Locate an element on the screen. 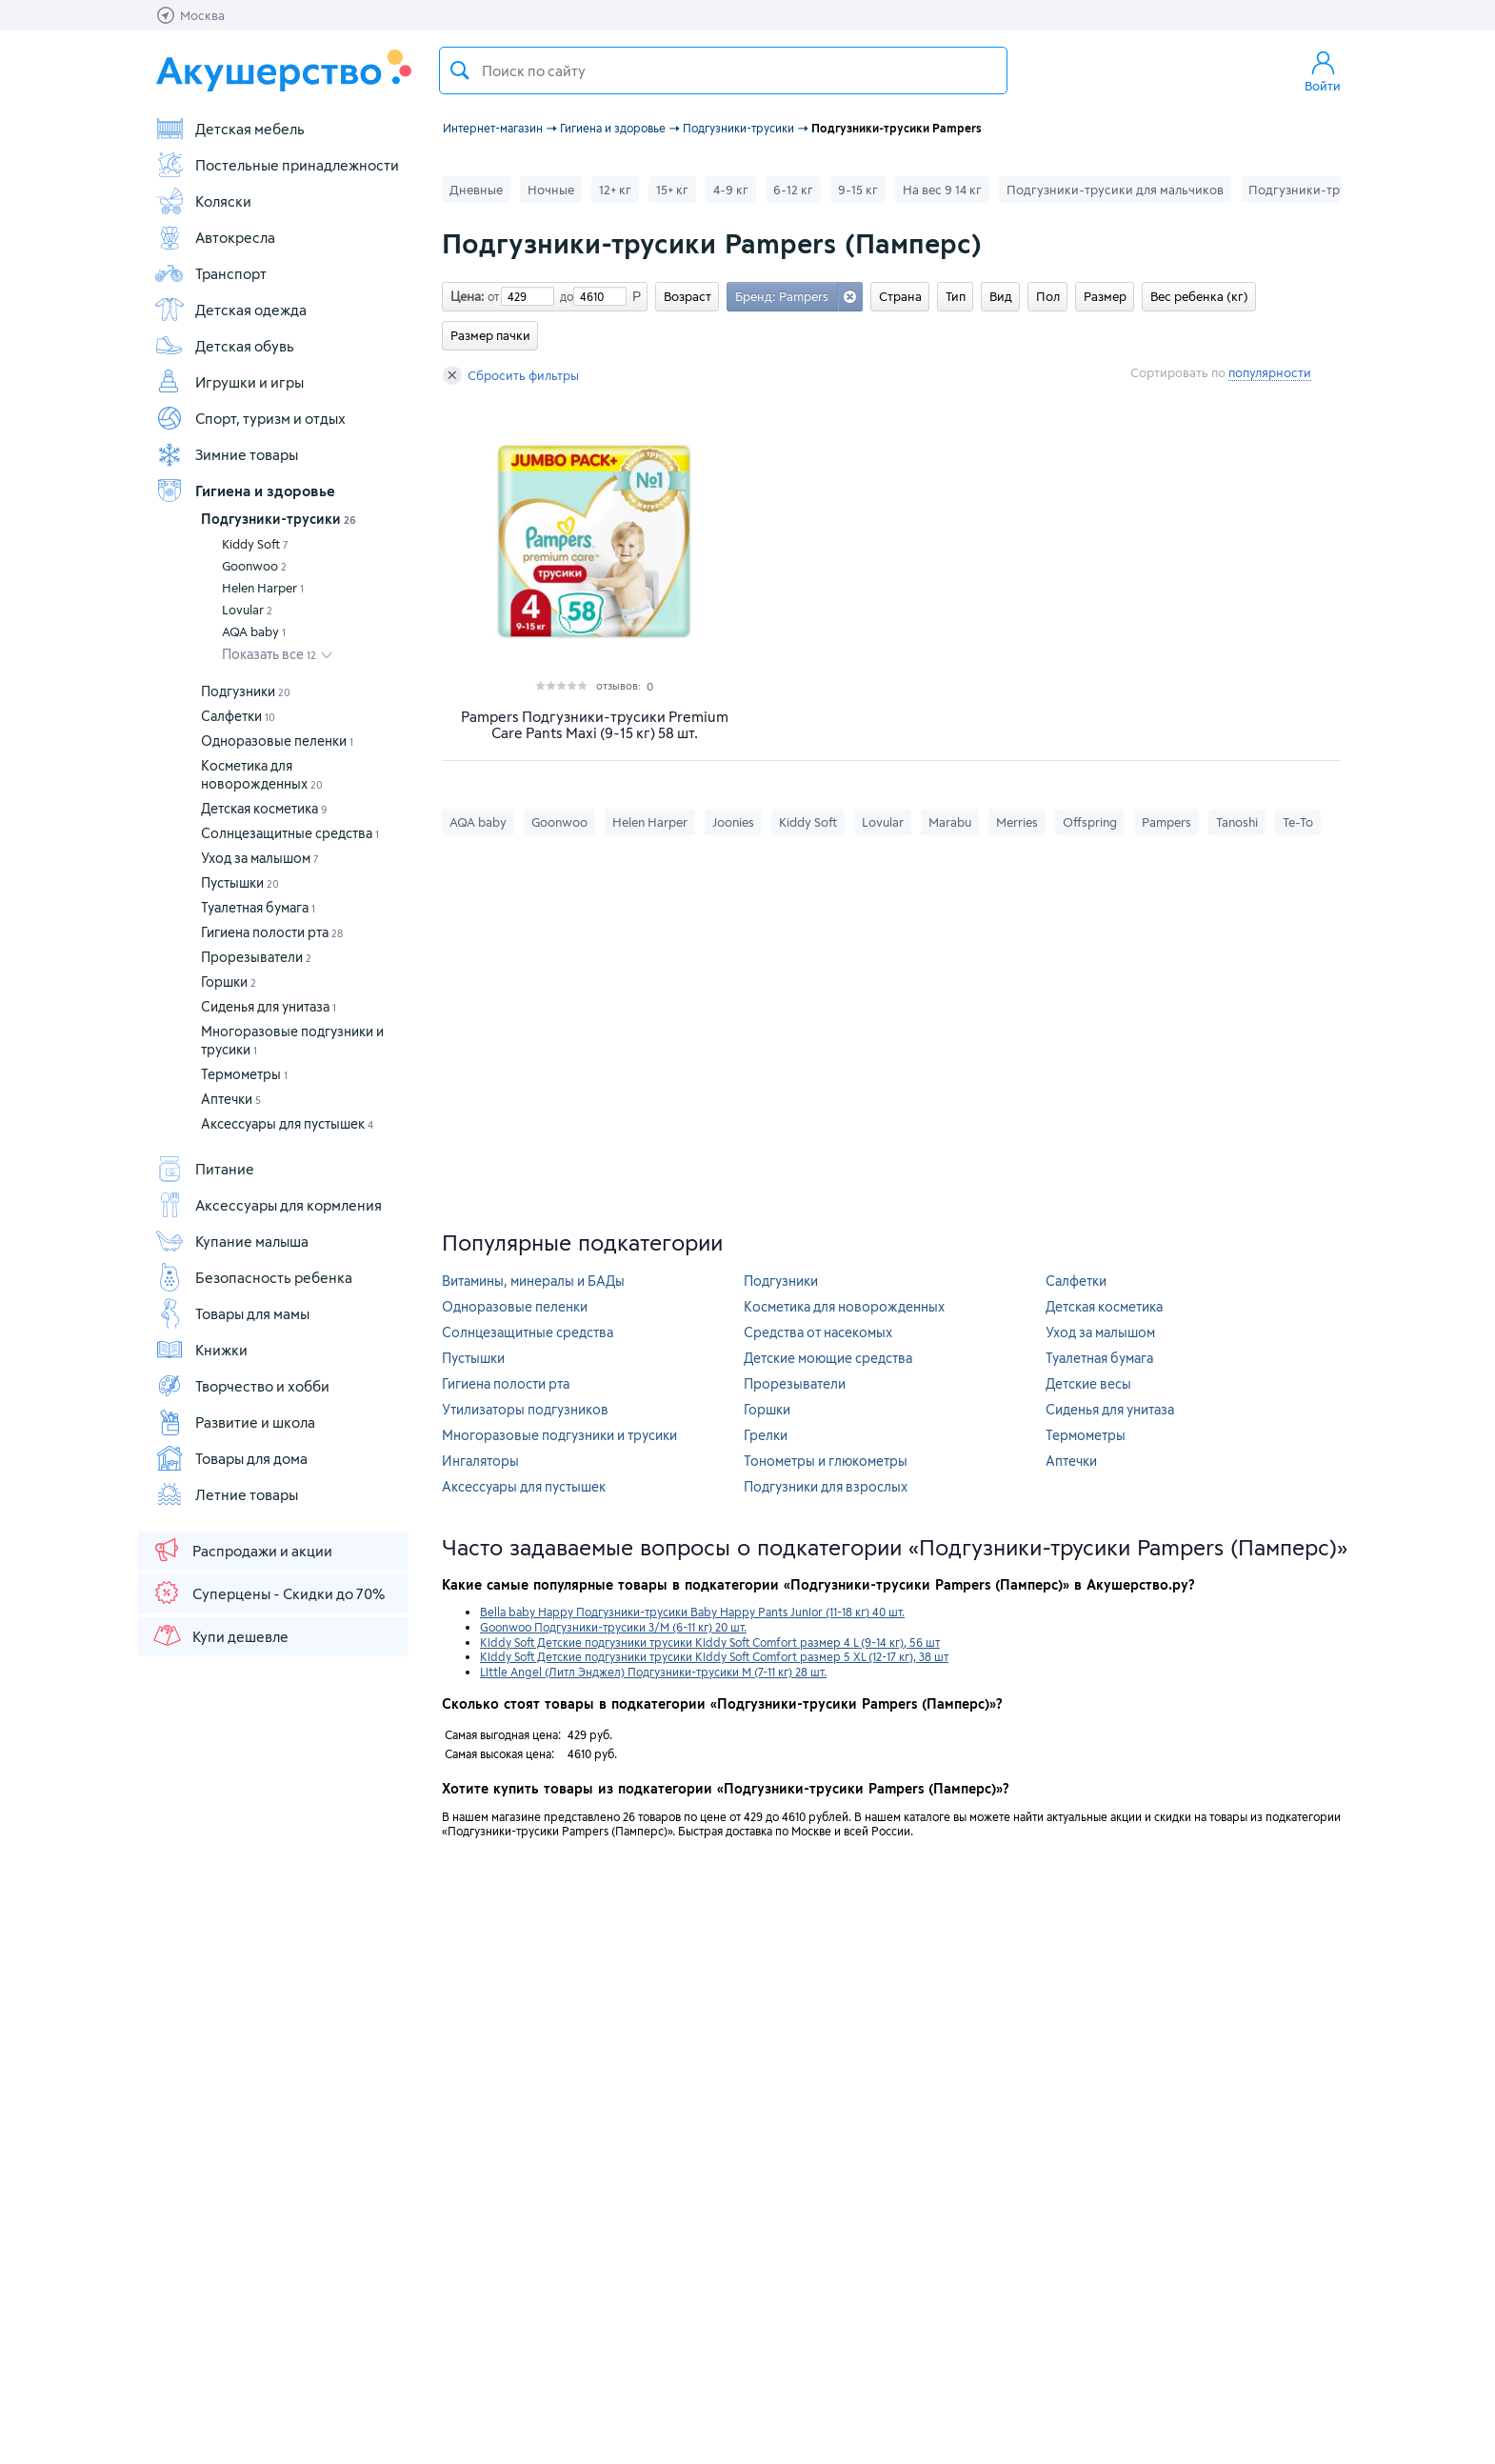 The height and width of the screenshot is (2464, 1495). Распродажи и акции is located at coordinates (241, 1549).